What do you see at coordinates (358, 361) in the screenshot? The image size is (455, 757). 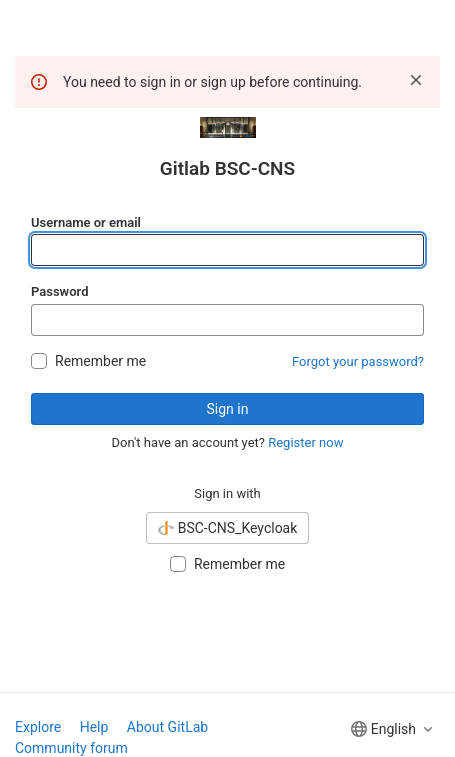 I see `Forgot your password?` at bounding box center [358, 361].